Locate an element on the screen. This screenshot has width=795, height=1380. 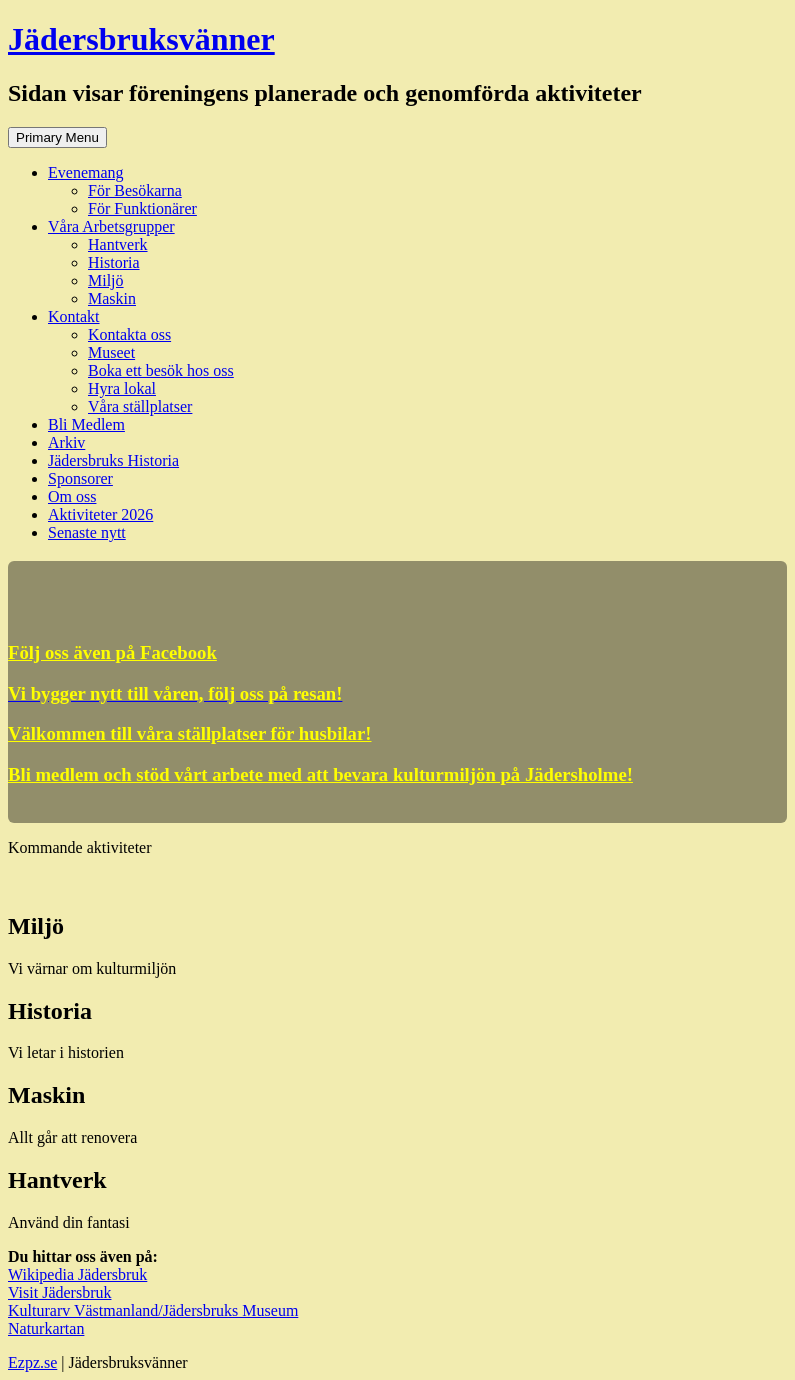
Ezpz.se is located at coordinates (32, 1362).